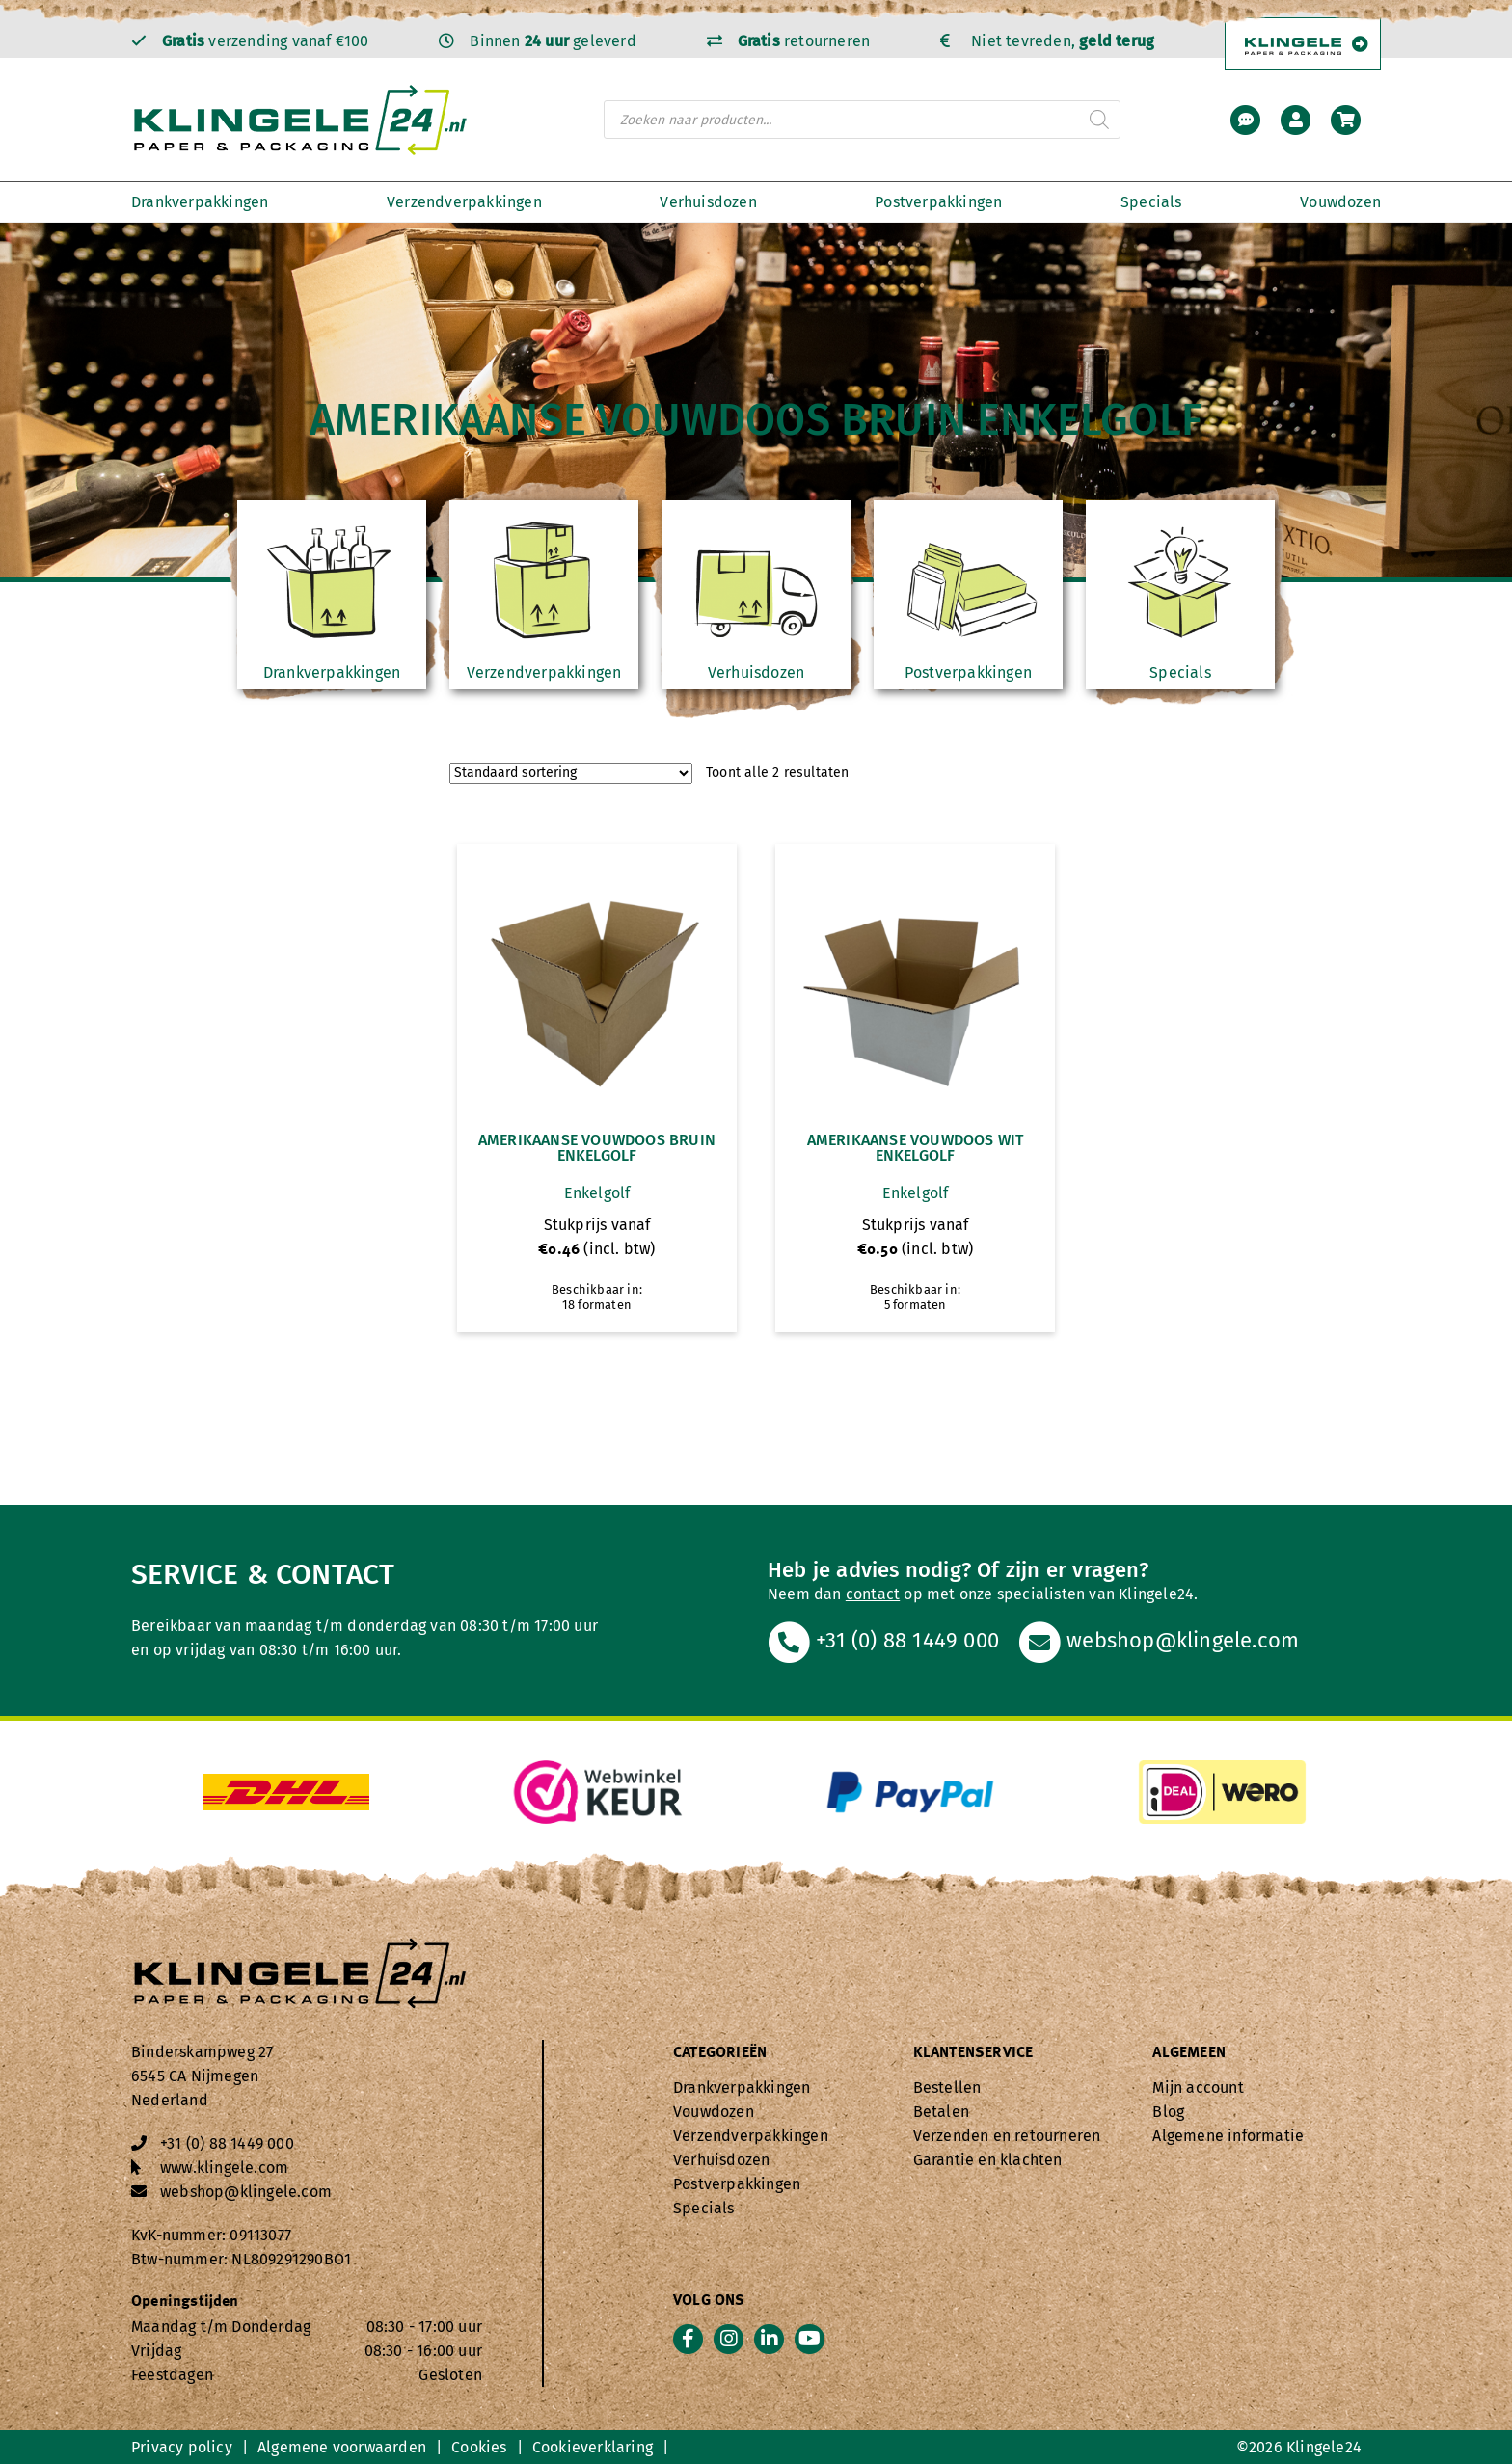 This screenshot has height=2464, width=1512. Describe the element at coordinates (873, 1594) in the screenshot. I see `contact` at that location.